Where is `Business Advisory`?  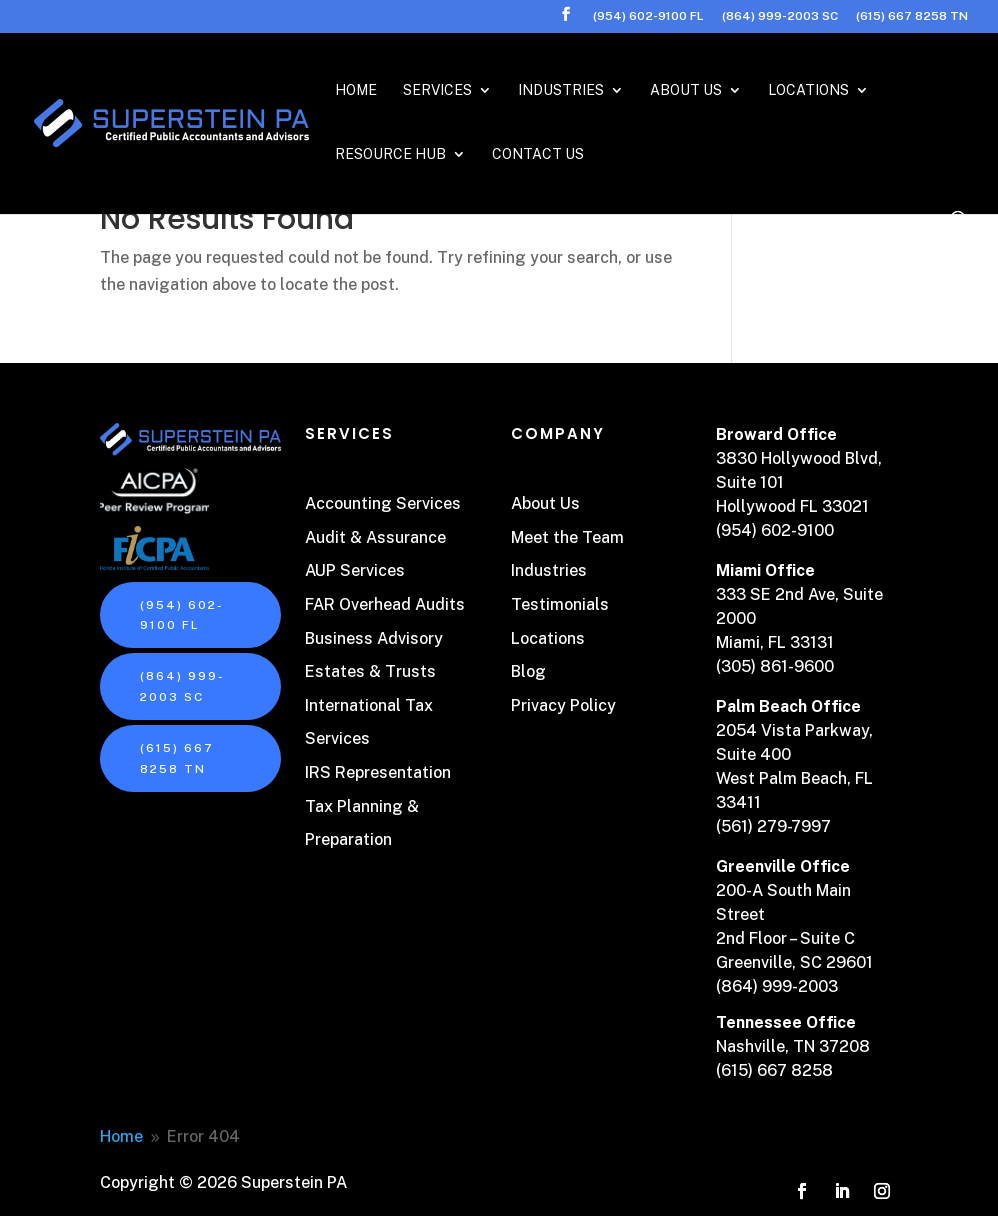 Business Advisory is located at coordinates (374, 638).